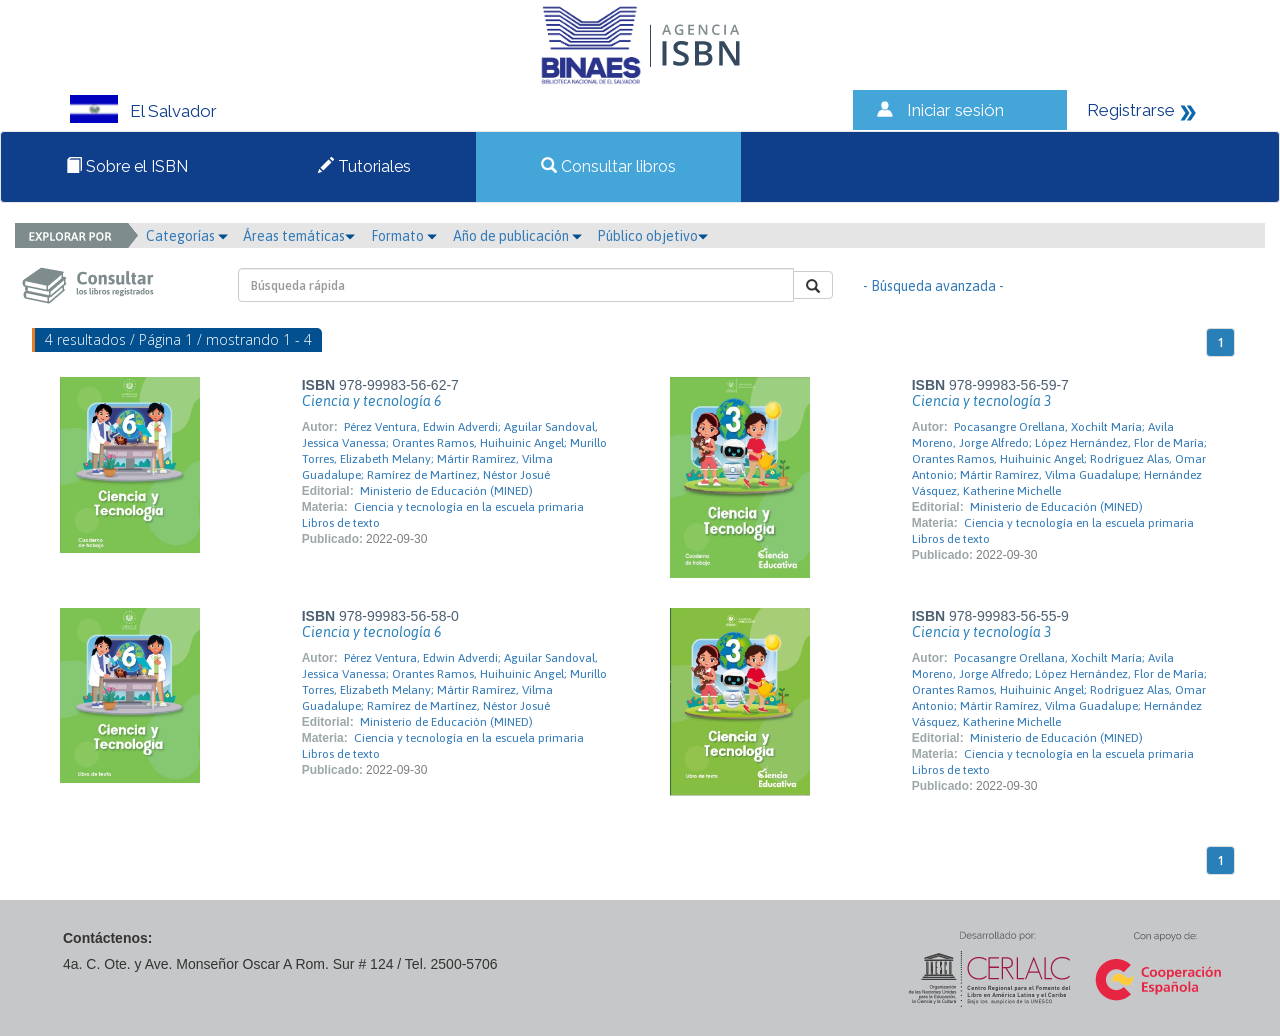 This screenshot has height=1036, width=1280. Describe the element at coordinates (608, 166) in the screenshot. I see `Consultar libros` at that location.